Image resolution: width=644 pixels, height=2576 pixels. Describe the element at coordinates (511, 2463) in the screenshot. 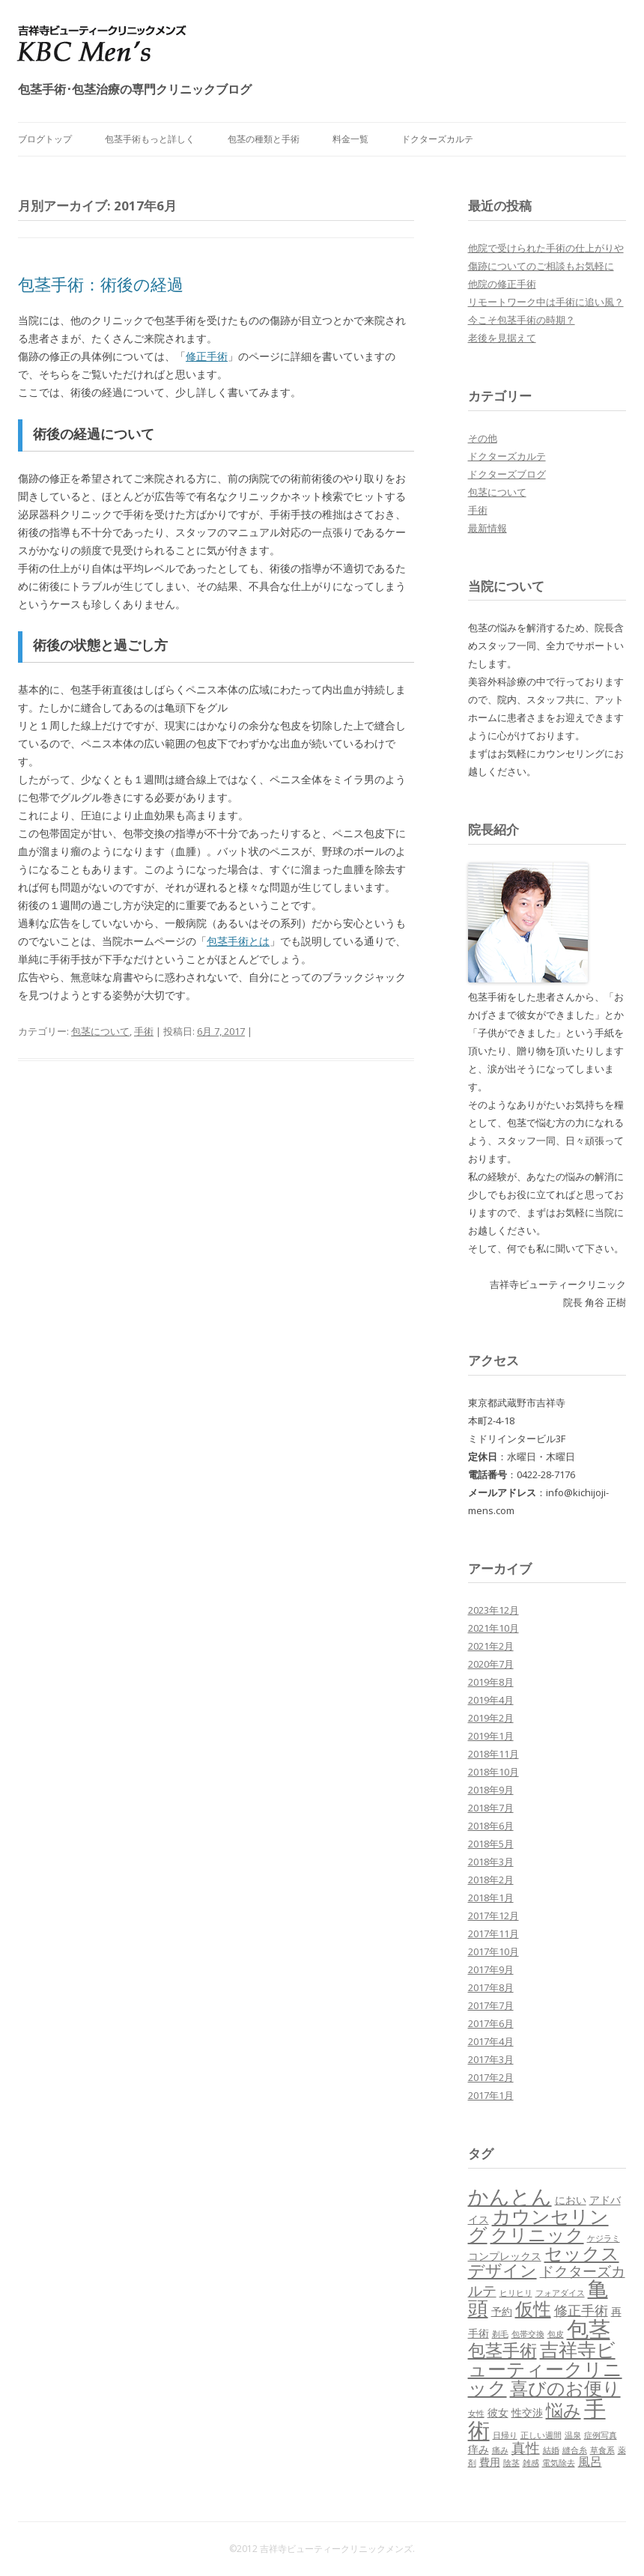

I see `陰茎` at that location.